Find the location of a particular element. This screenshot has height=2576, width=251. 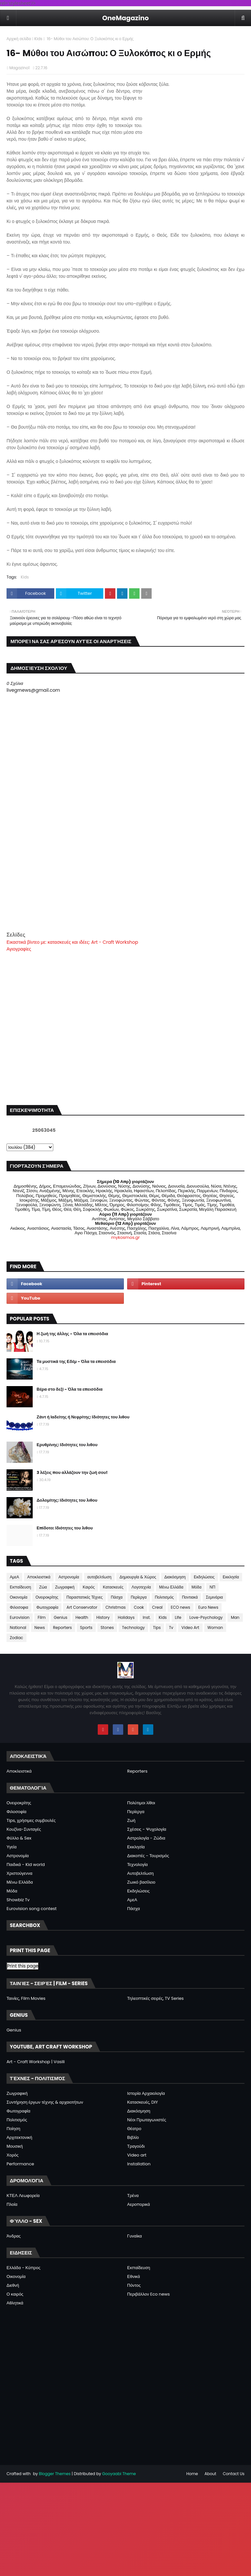

Art - Craft Workshop | Vasili is located at coordinates (36, 2062).